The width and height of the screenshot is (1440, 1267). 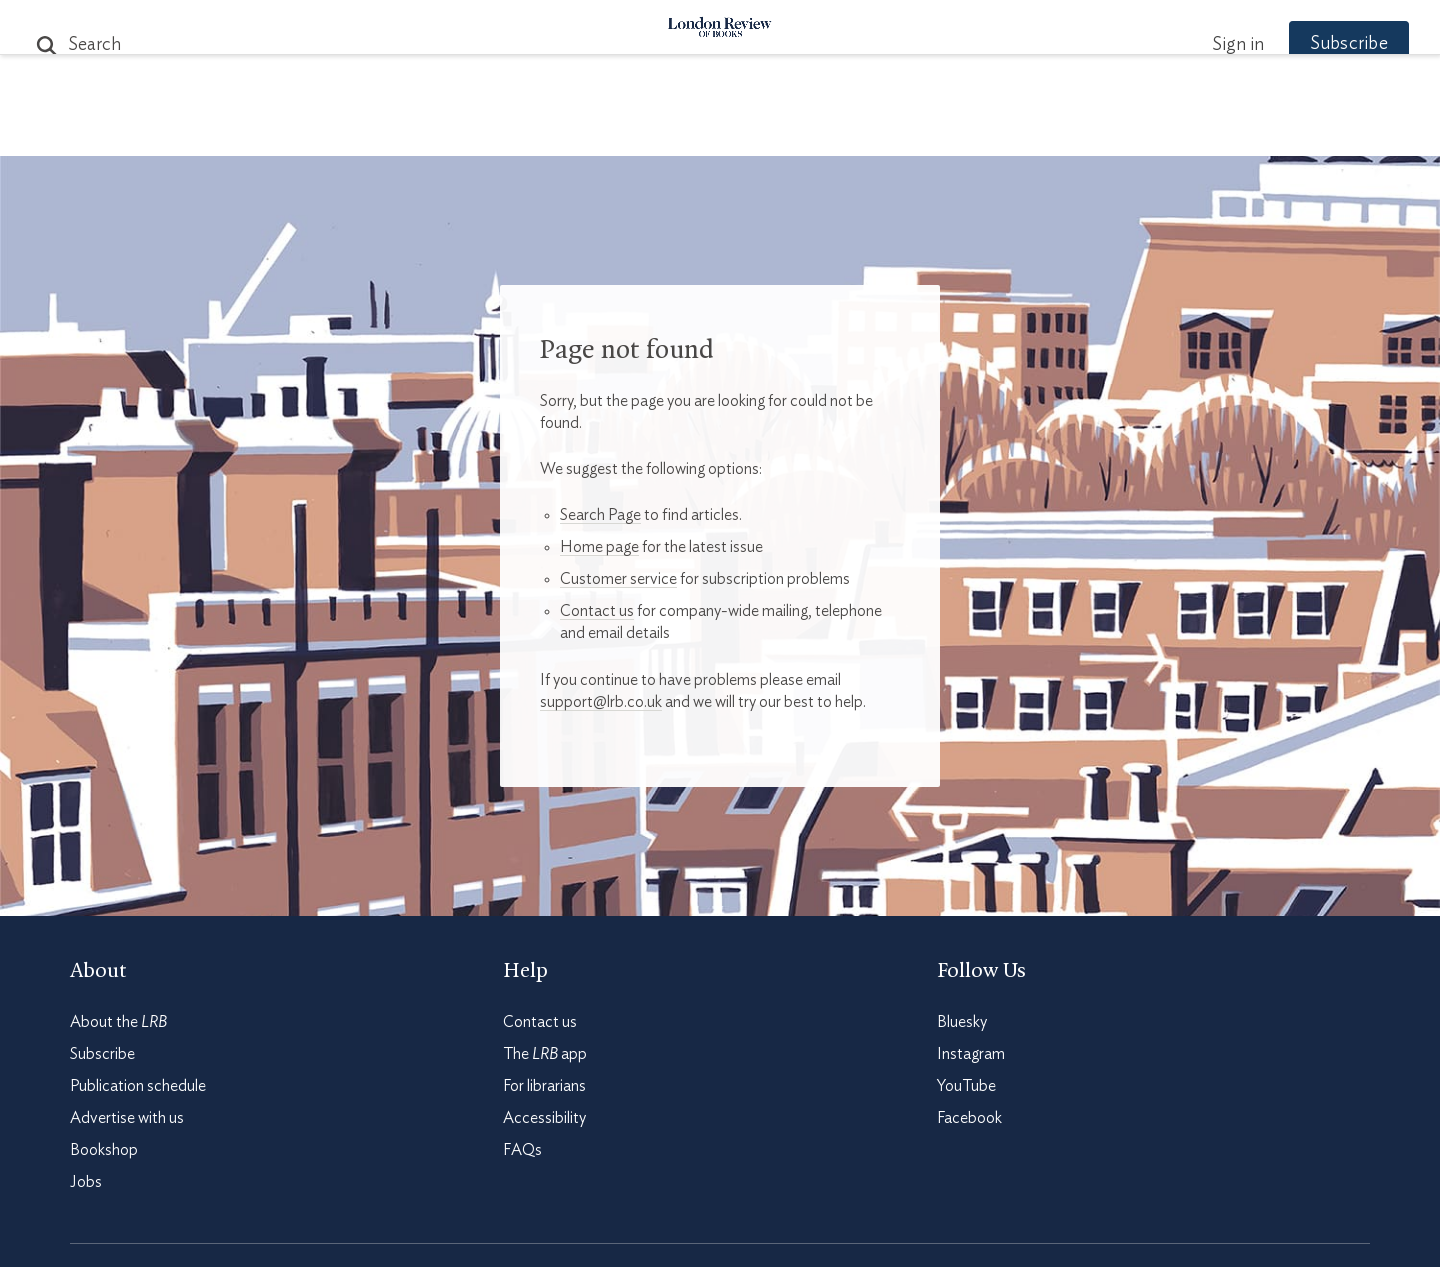 I want to click on Contact us, so click(x=597, y=611).